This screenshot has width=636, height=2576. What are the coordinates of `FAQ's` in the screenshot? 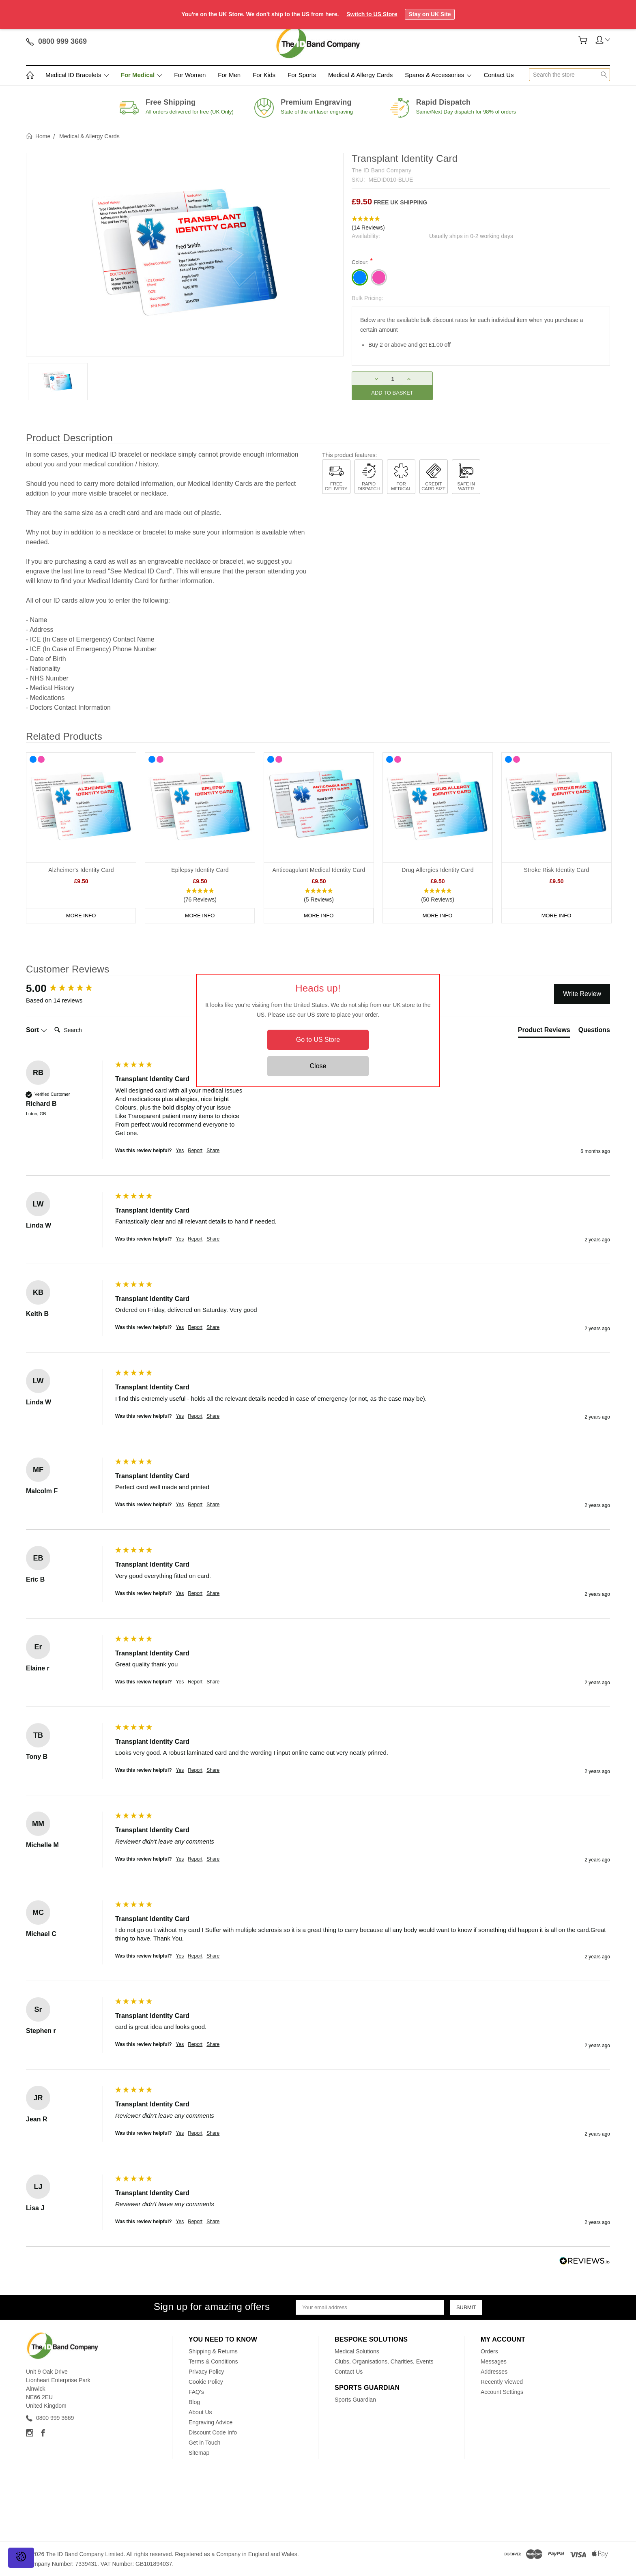 It's located at (196, 2392).